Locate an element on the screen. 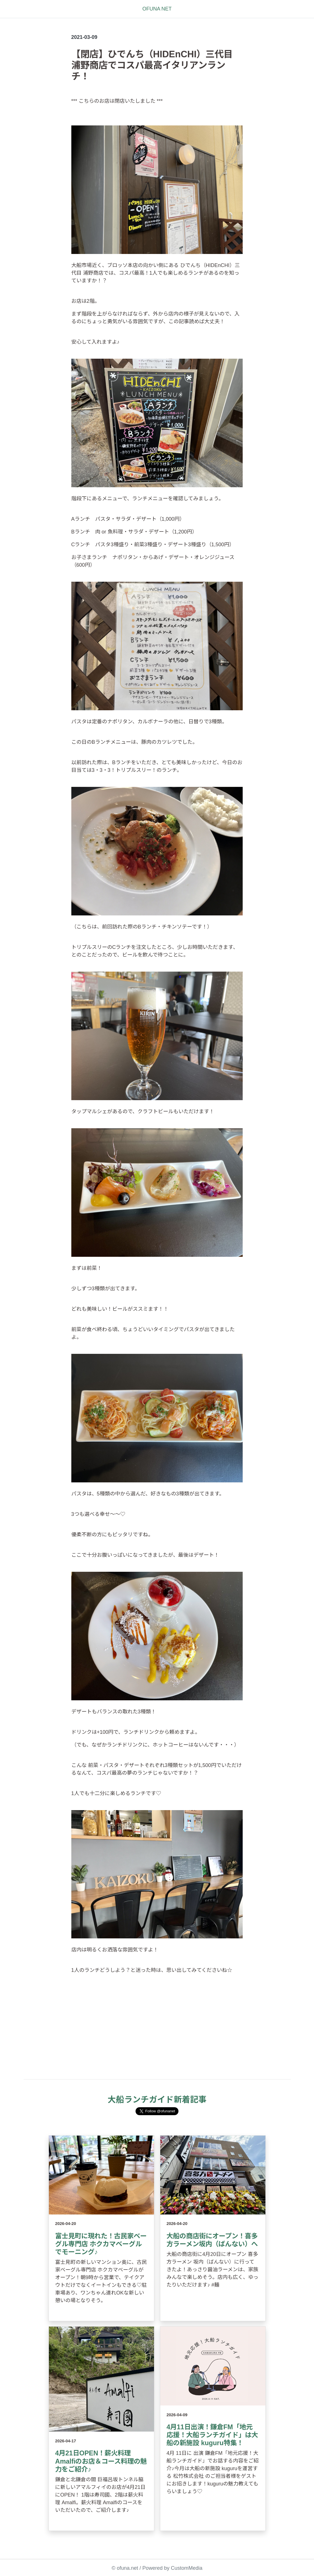 The width and height of the screenshot is (314, 2576). 富士見町に現れた！古民家ベーグル専門店 ホクカマベーグルでモーニング♪ is located at coordinates (101, 2244).